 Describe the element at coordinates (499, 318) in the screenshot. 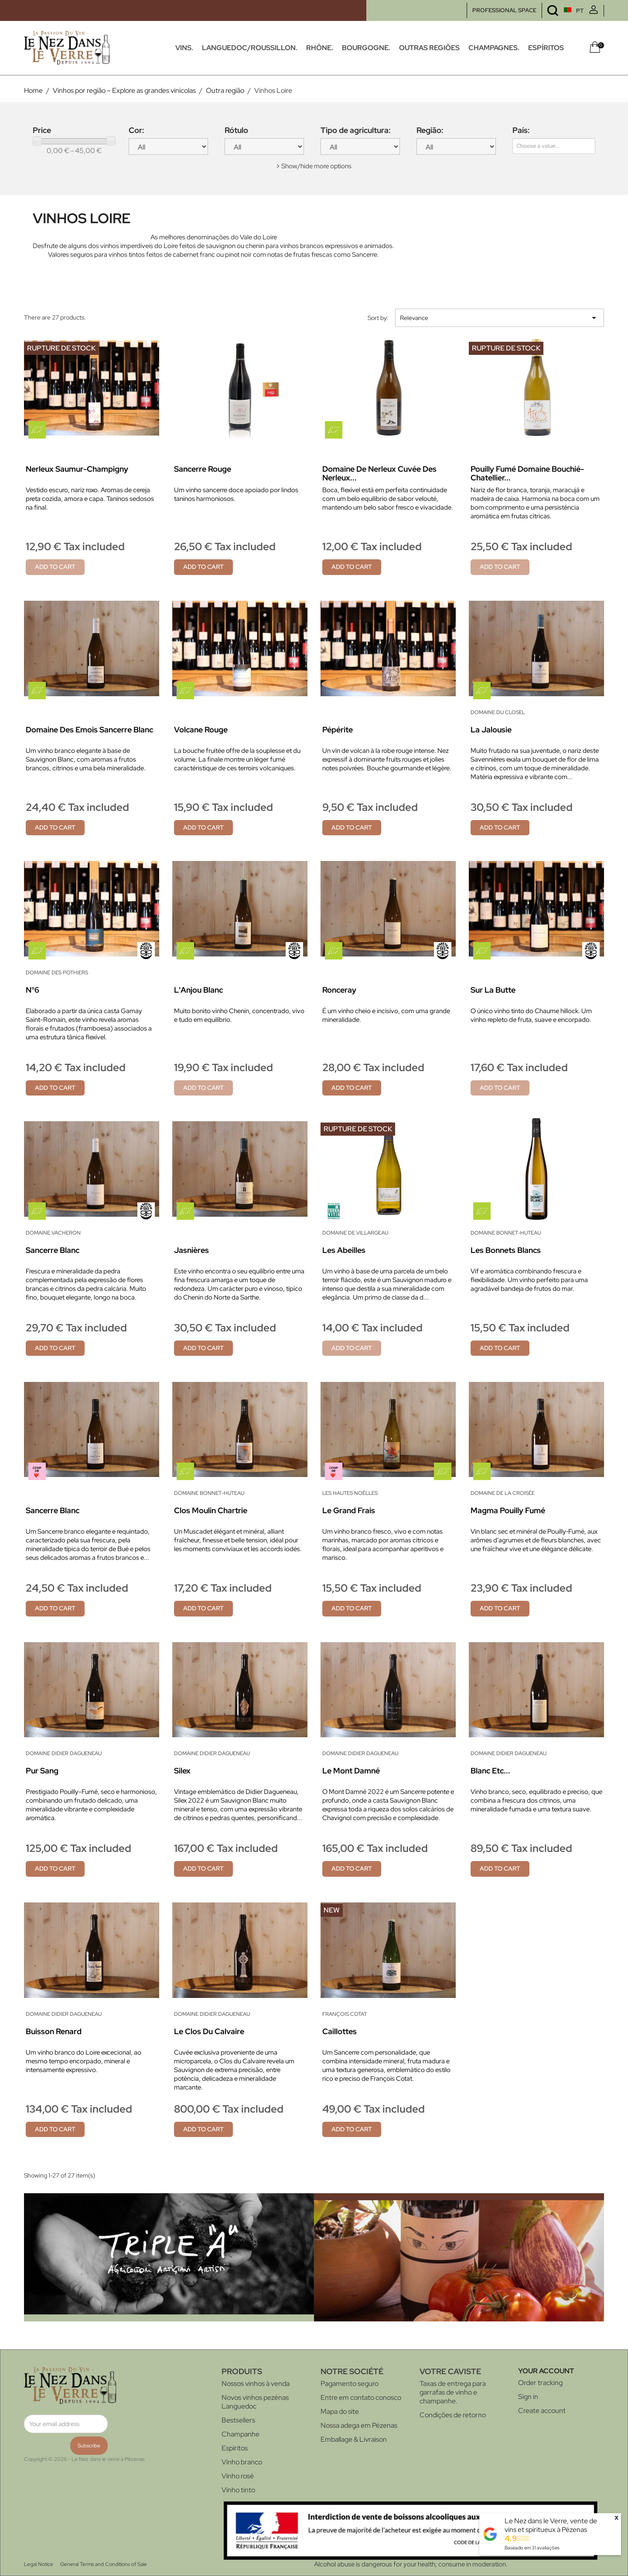

I see `Relevance [Sort by selection]` at that location.